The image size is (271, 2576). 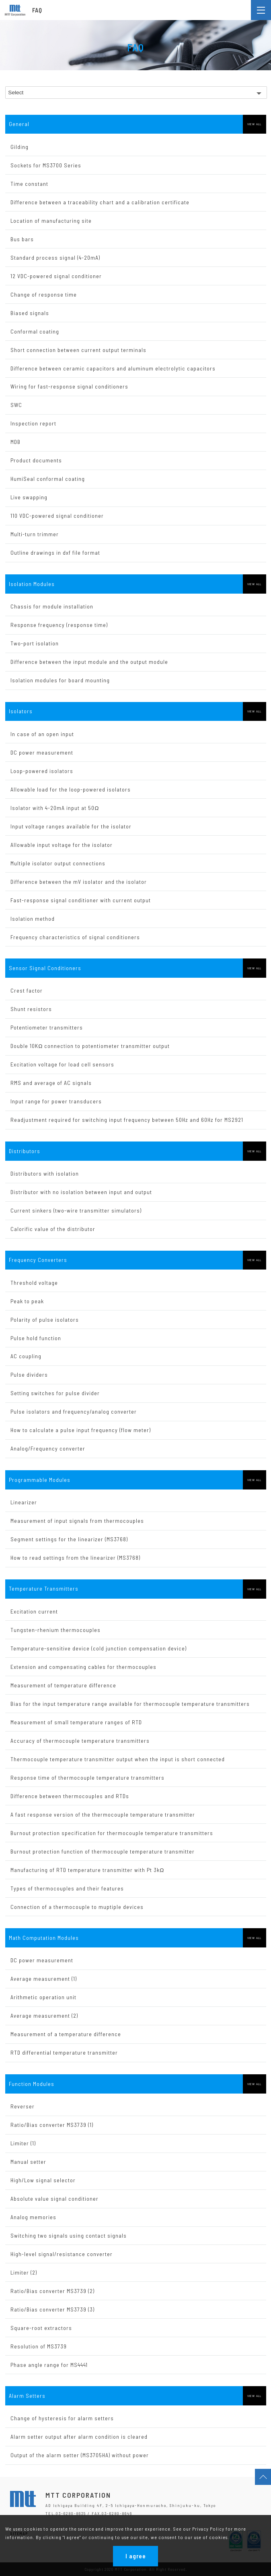 I want to click on Isolation method, so click(x=32, y=918).